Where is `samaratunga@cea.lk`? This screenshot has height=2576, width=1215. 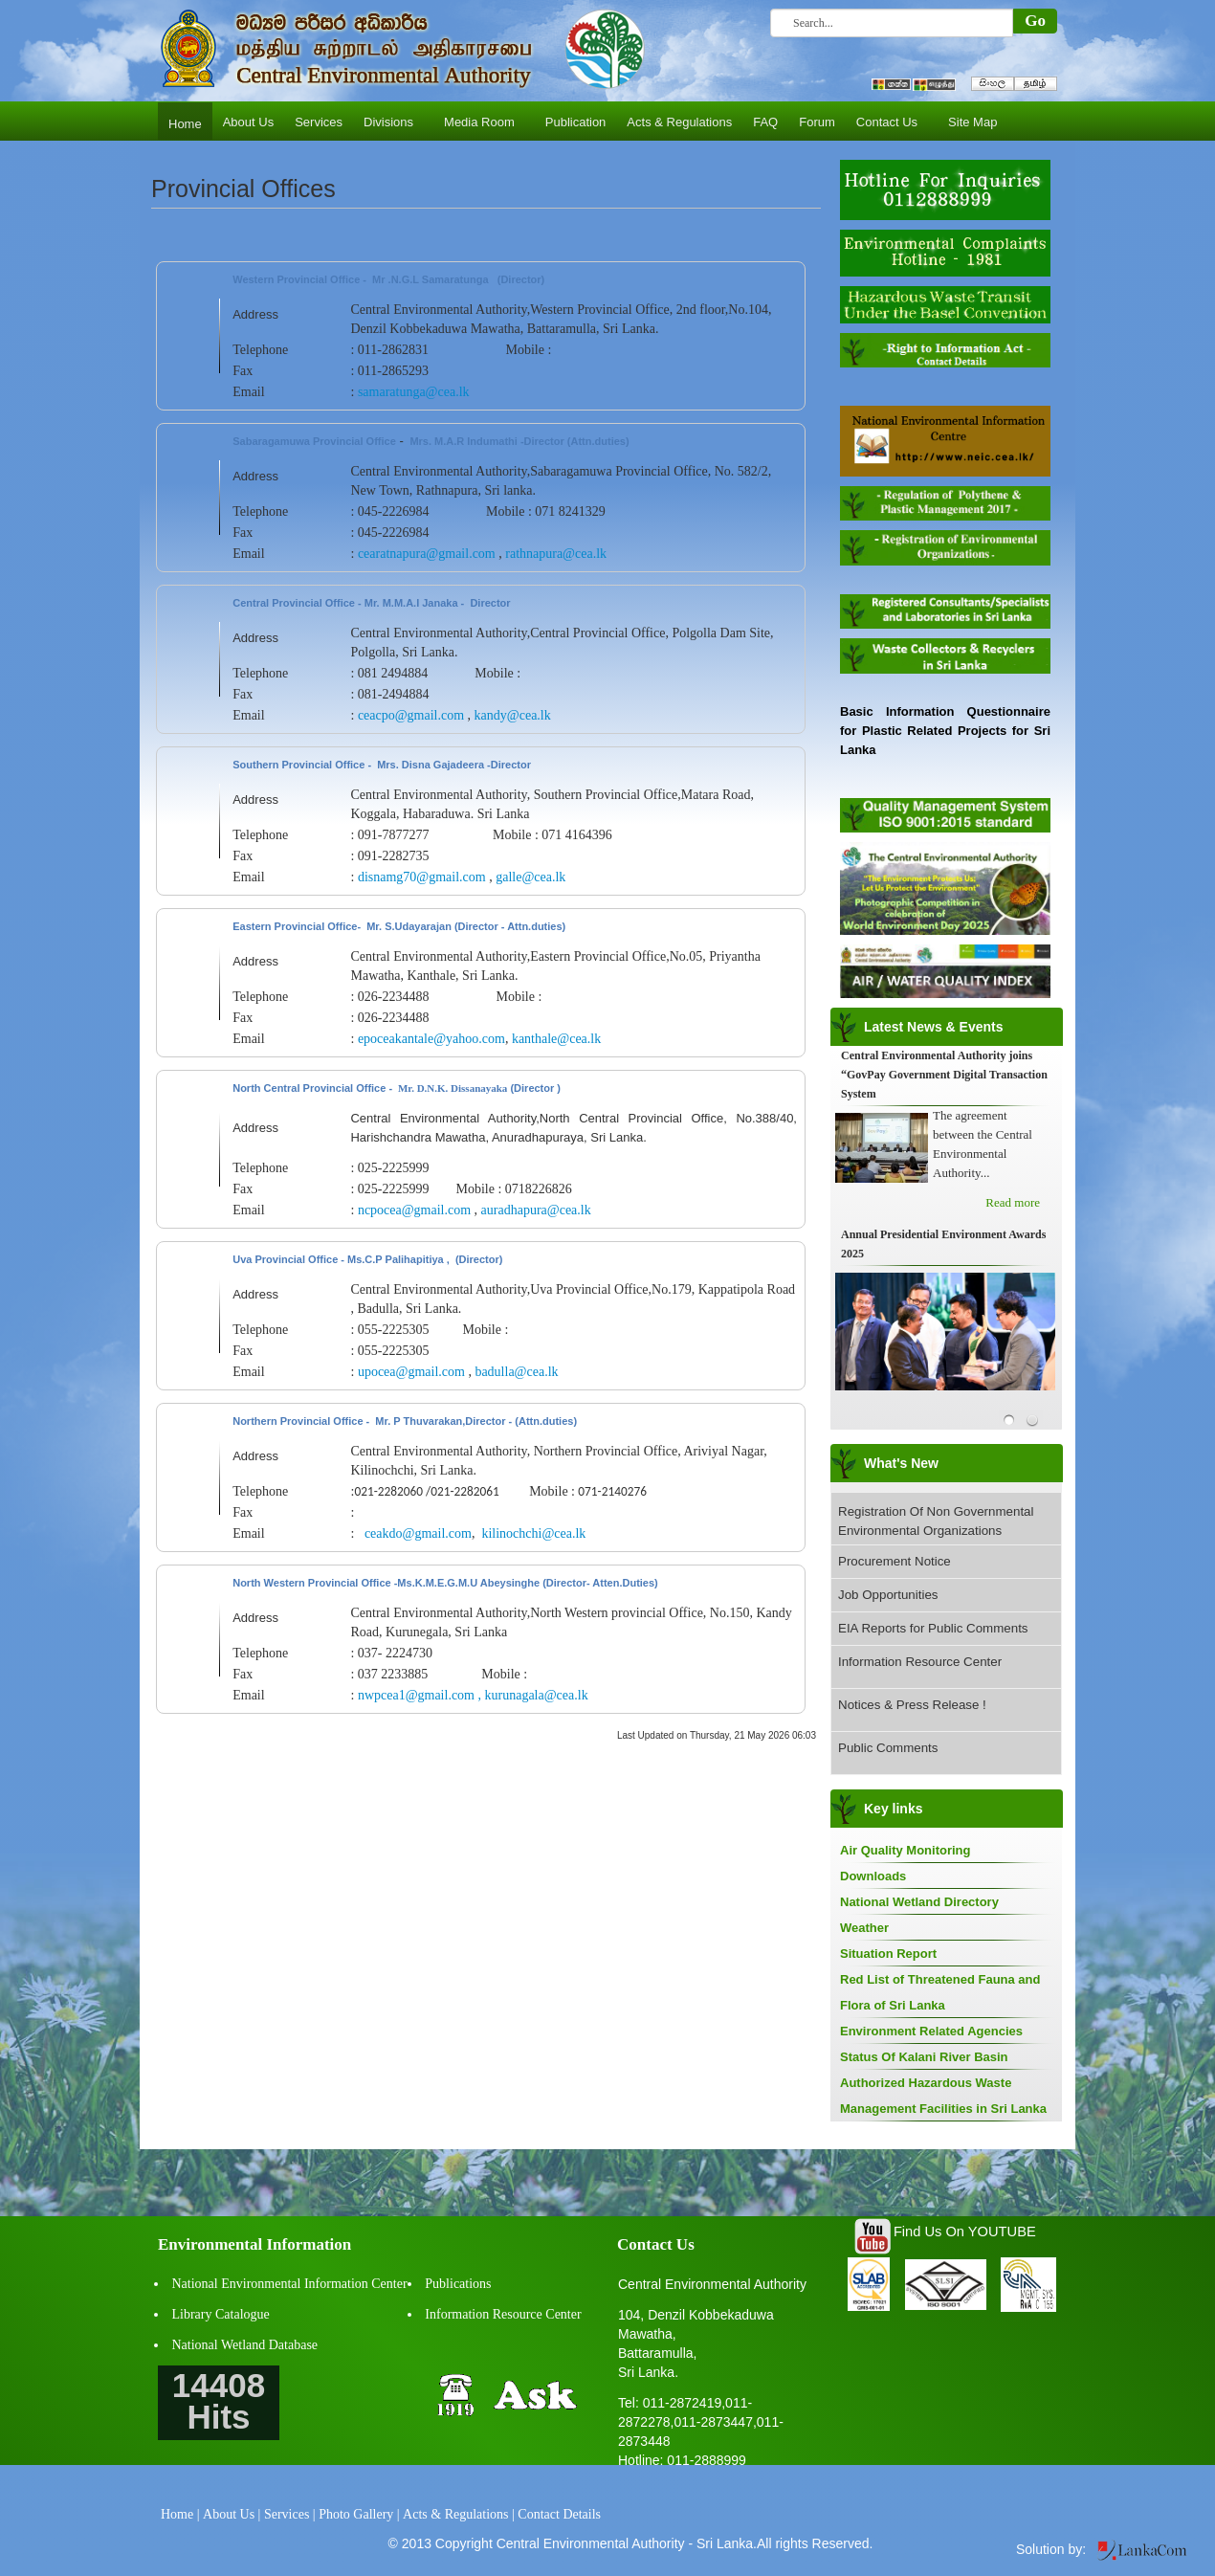
samaratunga@cea.lk is located at coordinates (414, 392).